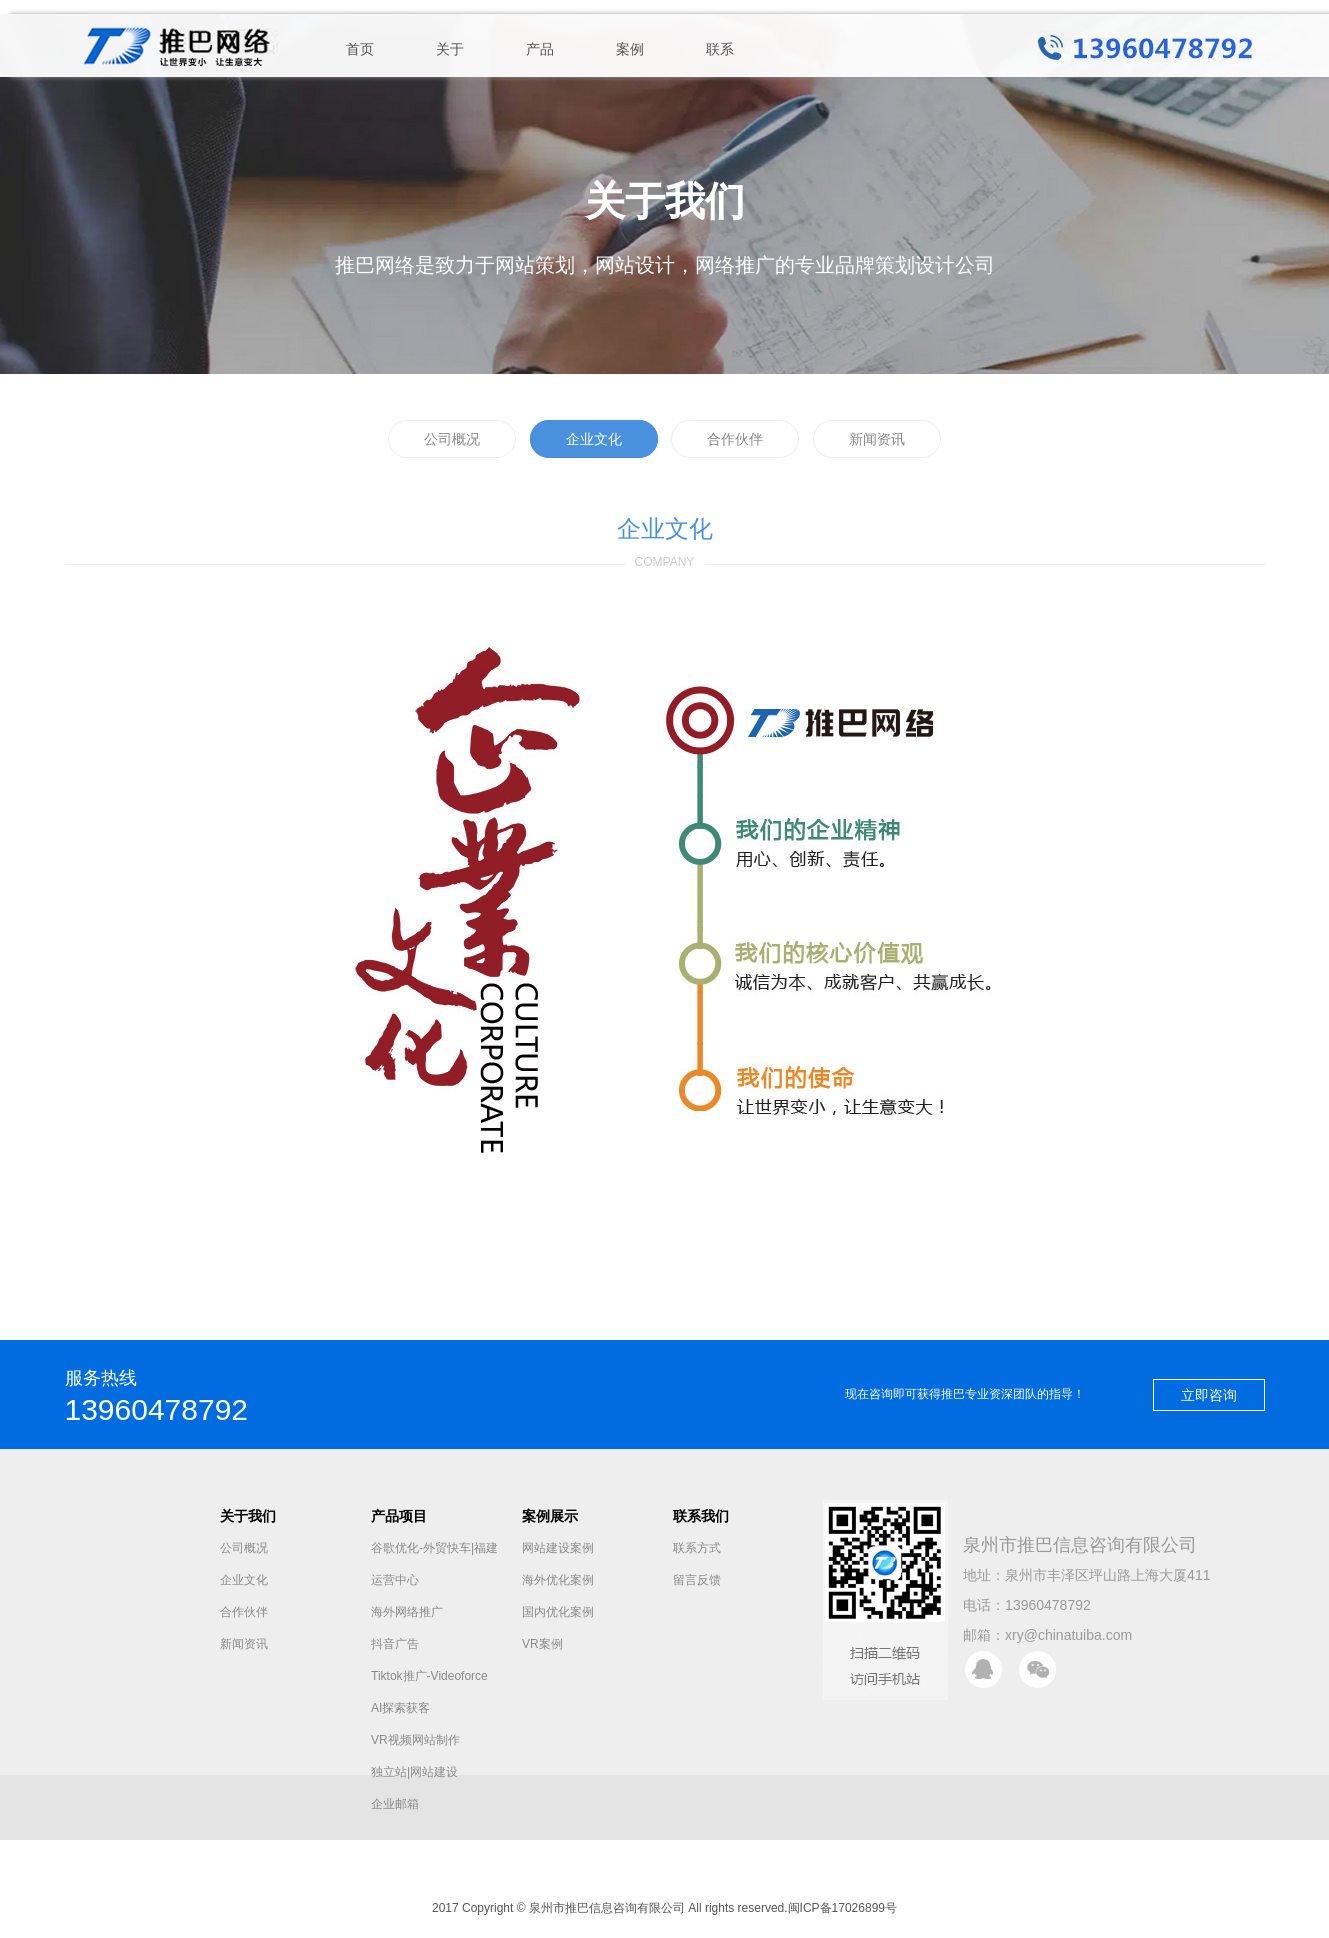 This screenshot has height=1938, width=1329. What do you see at coordinates (1209, 1395) in the screenshot?
I see `立即咨询` at bounding box center [1209, 1395].